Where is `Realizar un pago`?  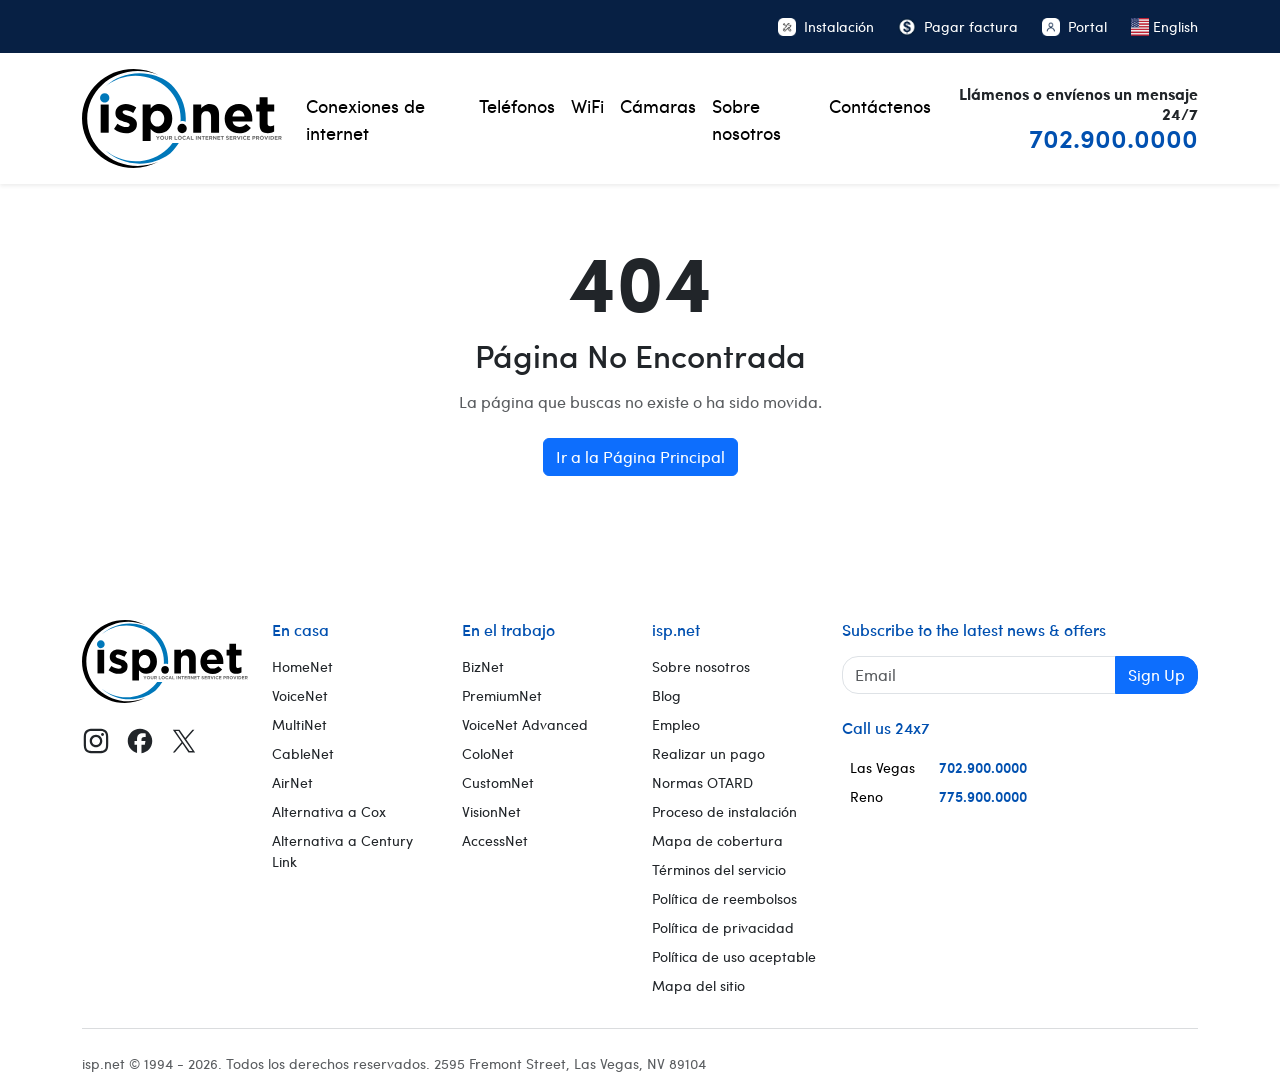 Realizar un pago is located at coordinates (708, 753).